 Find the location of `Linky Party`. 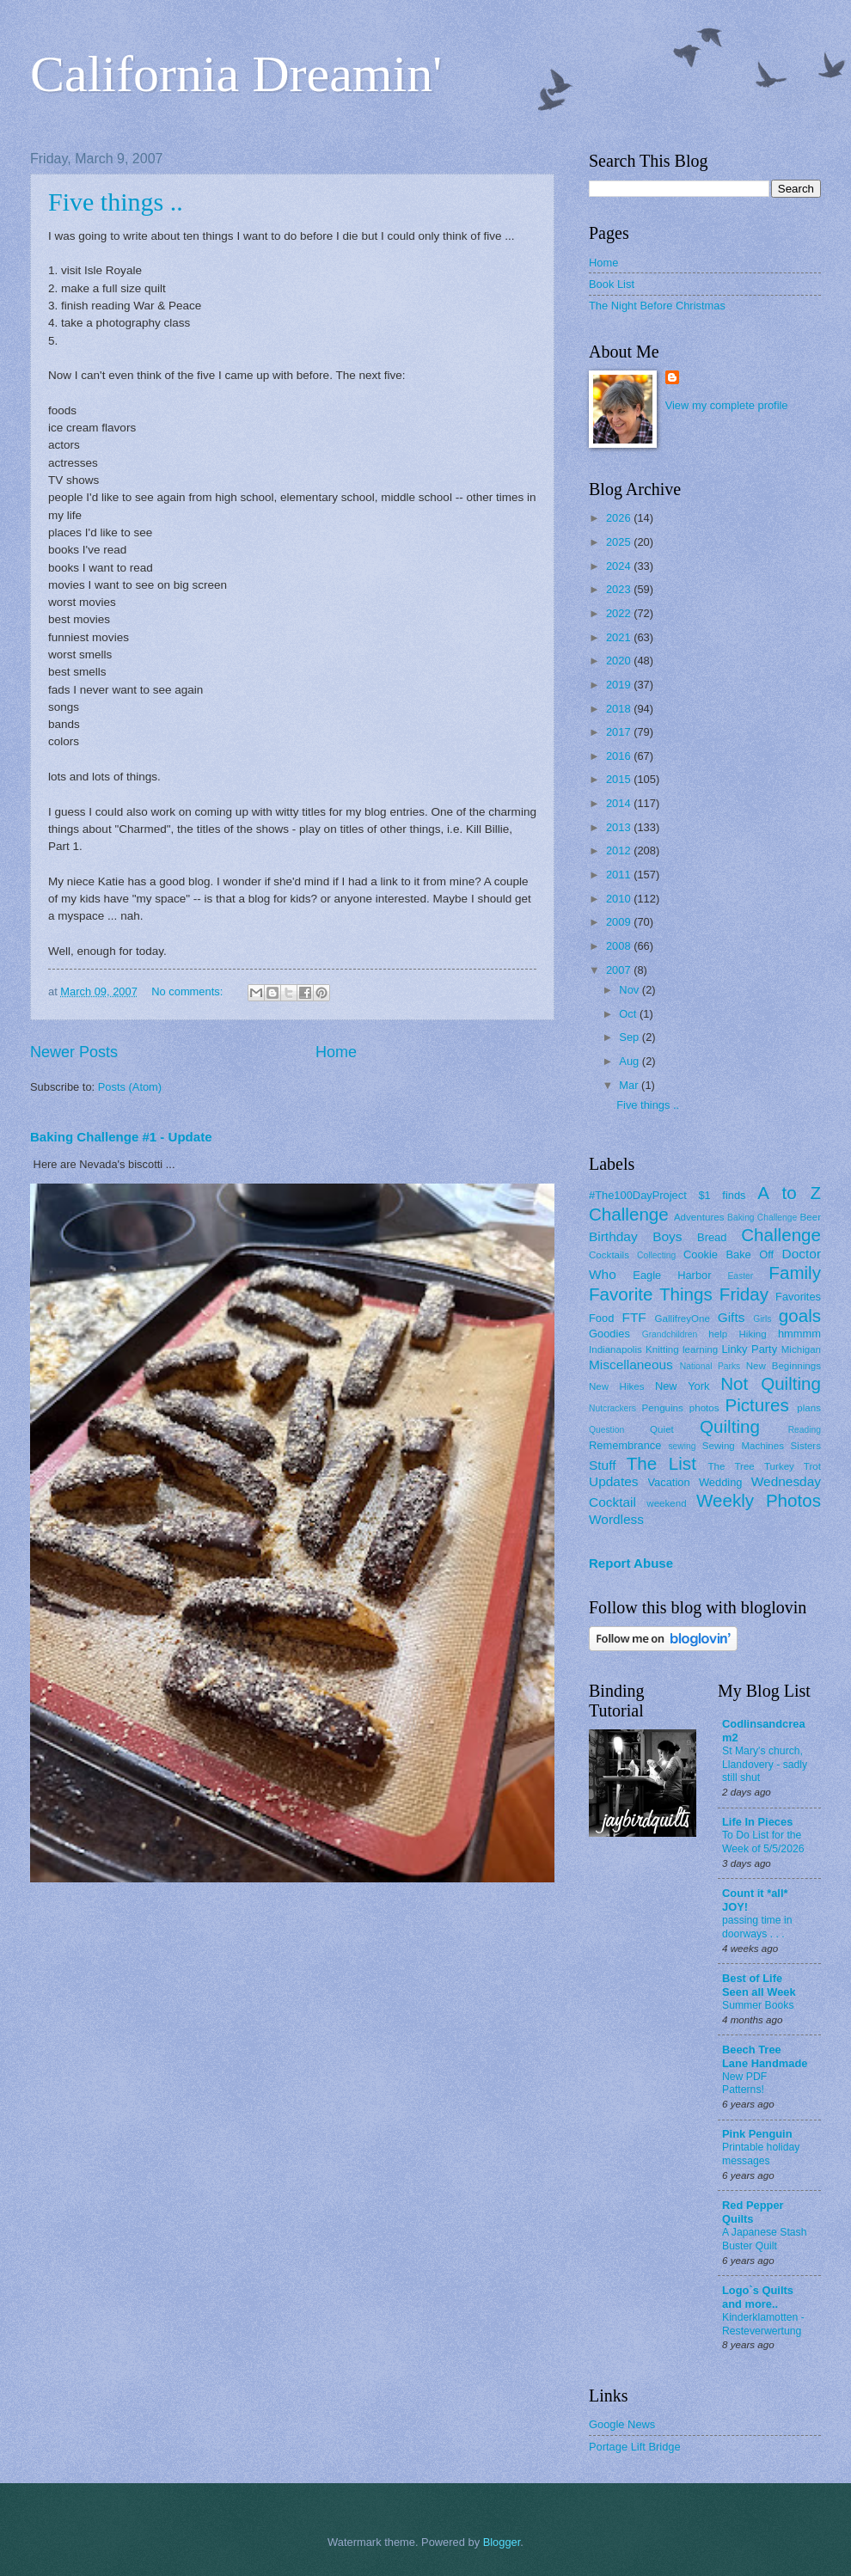

Linky Party is located at coordinates (749, 1349).